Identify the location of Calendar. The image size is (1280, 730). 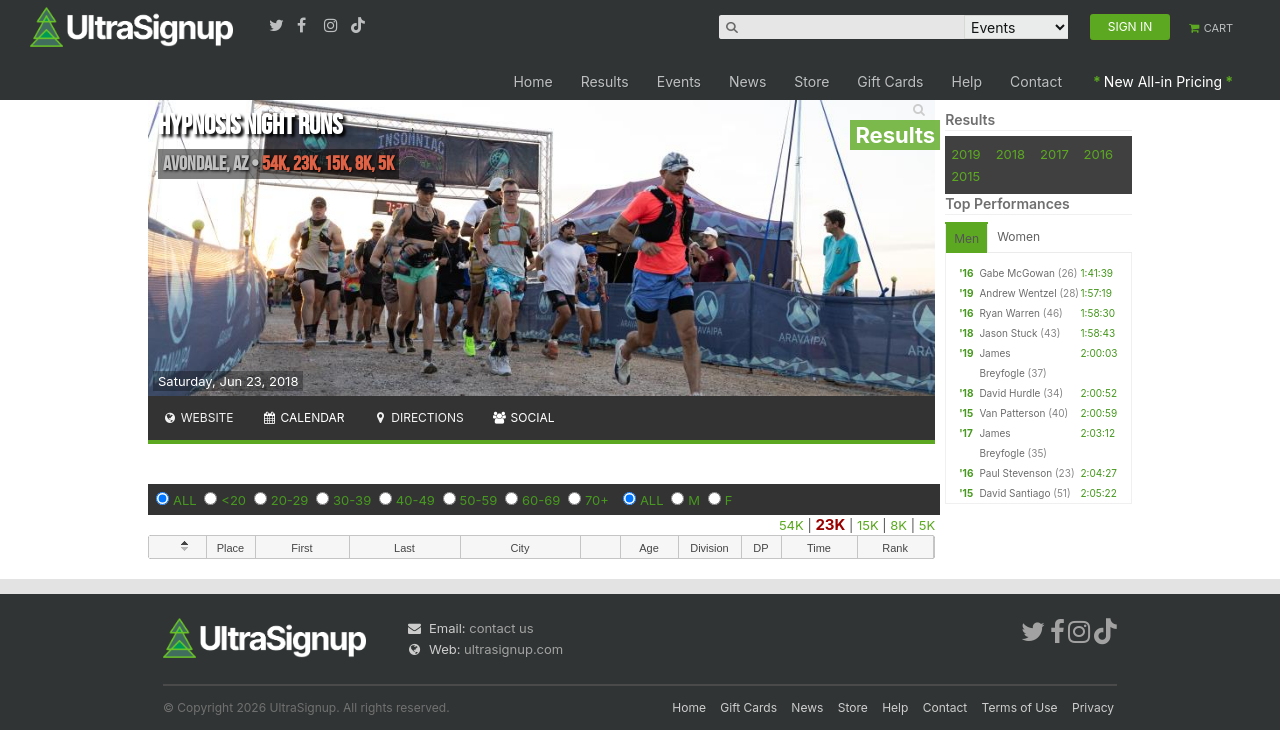
(303, 417).